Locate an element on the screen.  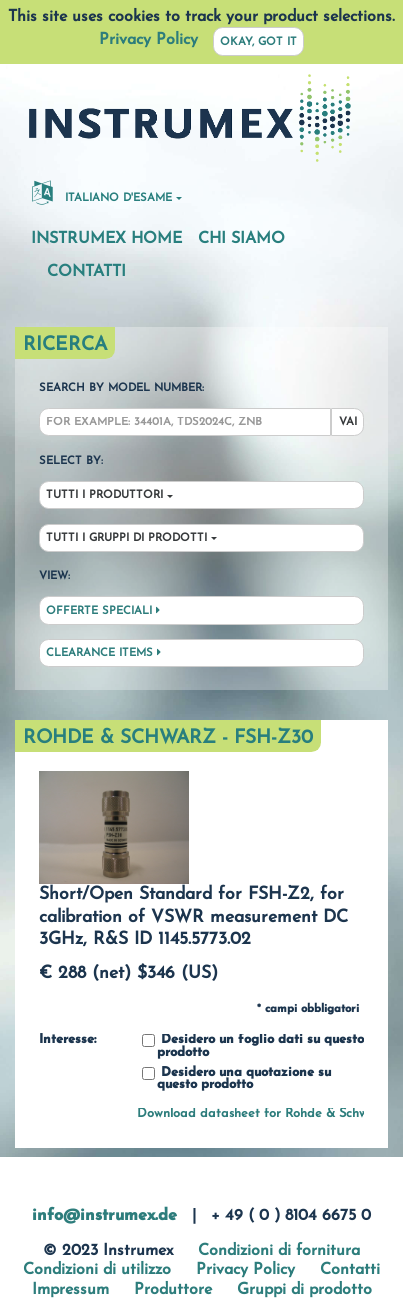
Impressum is located at coordinates (70, 1290).